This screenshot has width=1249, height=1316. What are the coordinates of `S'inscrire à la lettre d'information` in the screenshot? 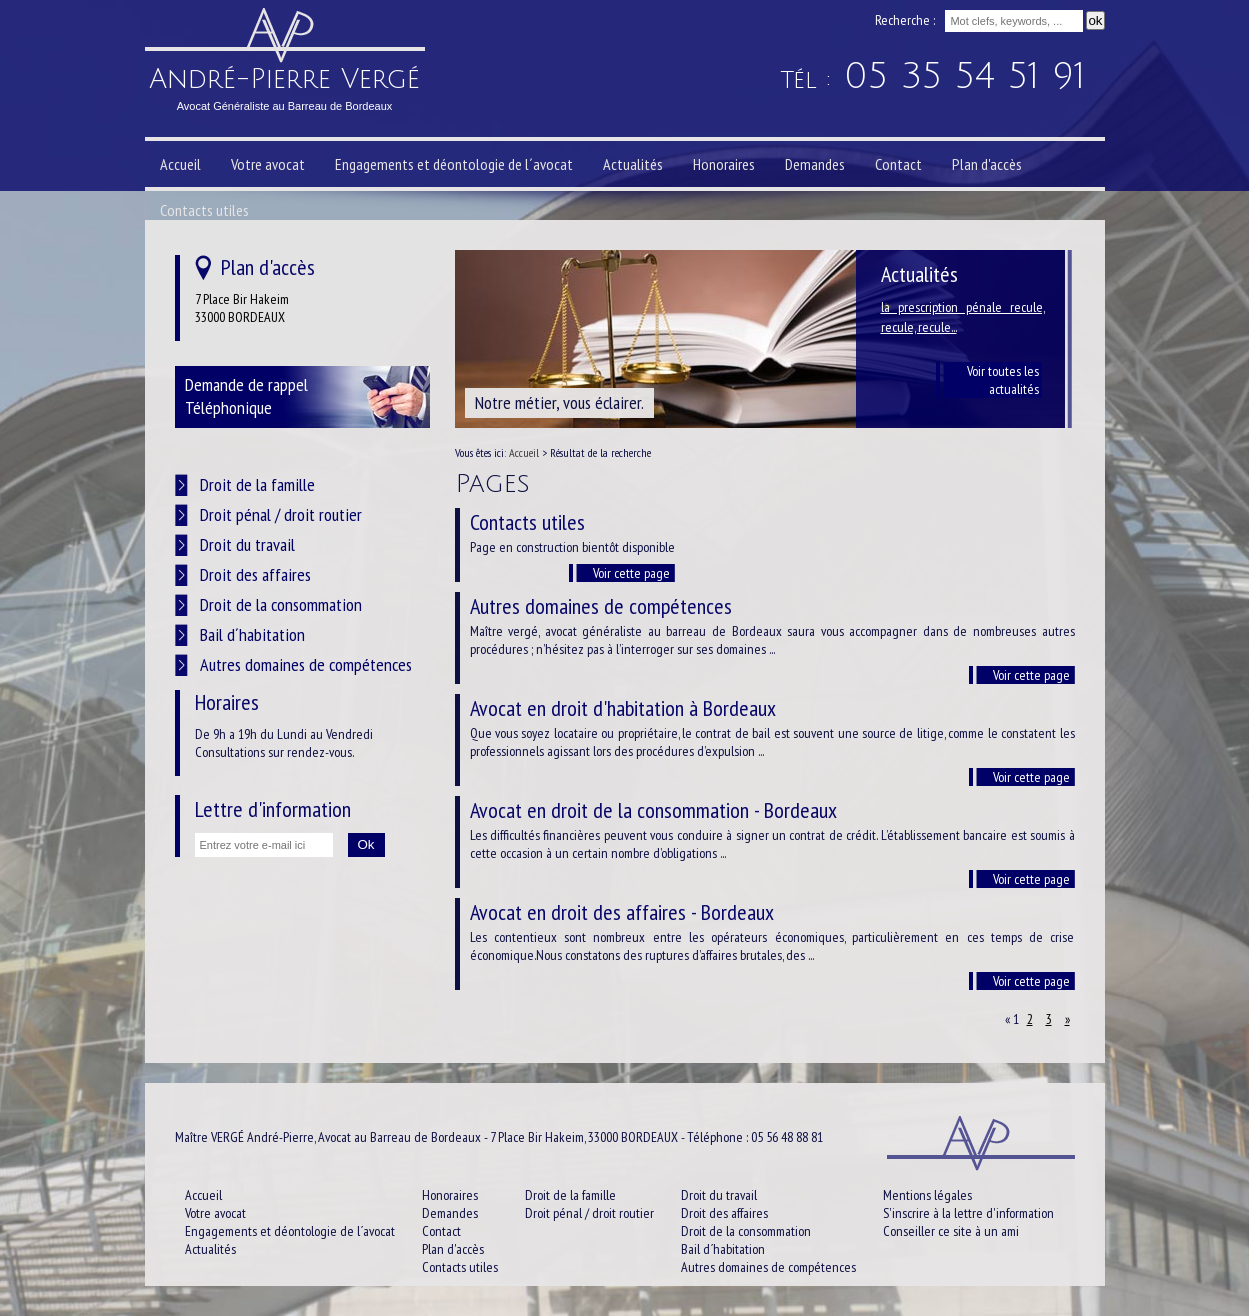 It's located at (968, 1213).